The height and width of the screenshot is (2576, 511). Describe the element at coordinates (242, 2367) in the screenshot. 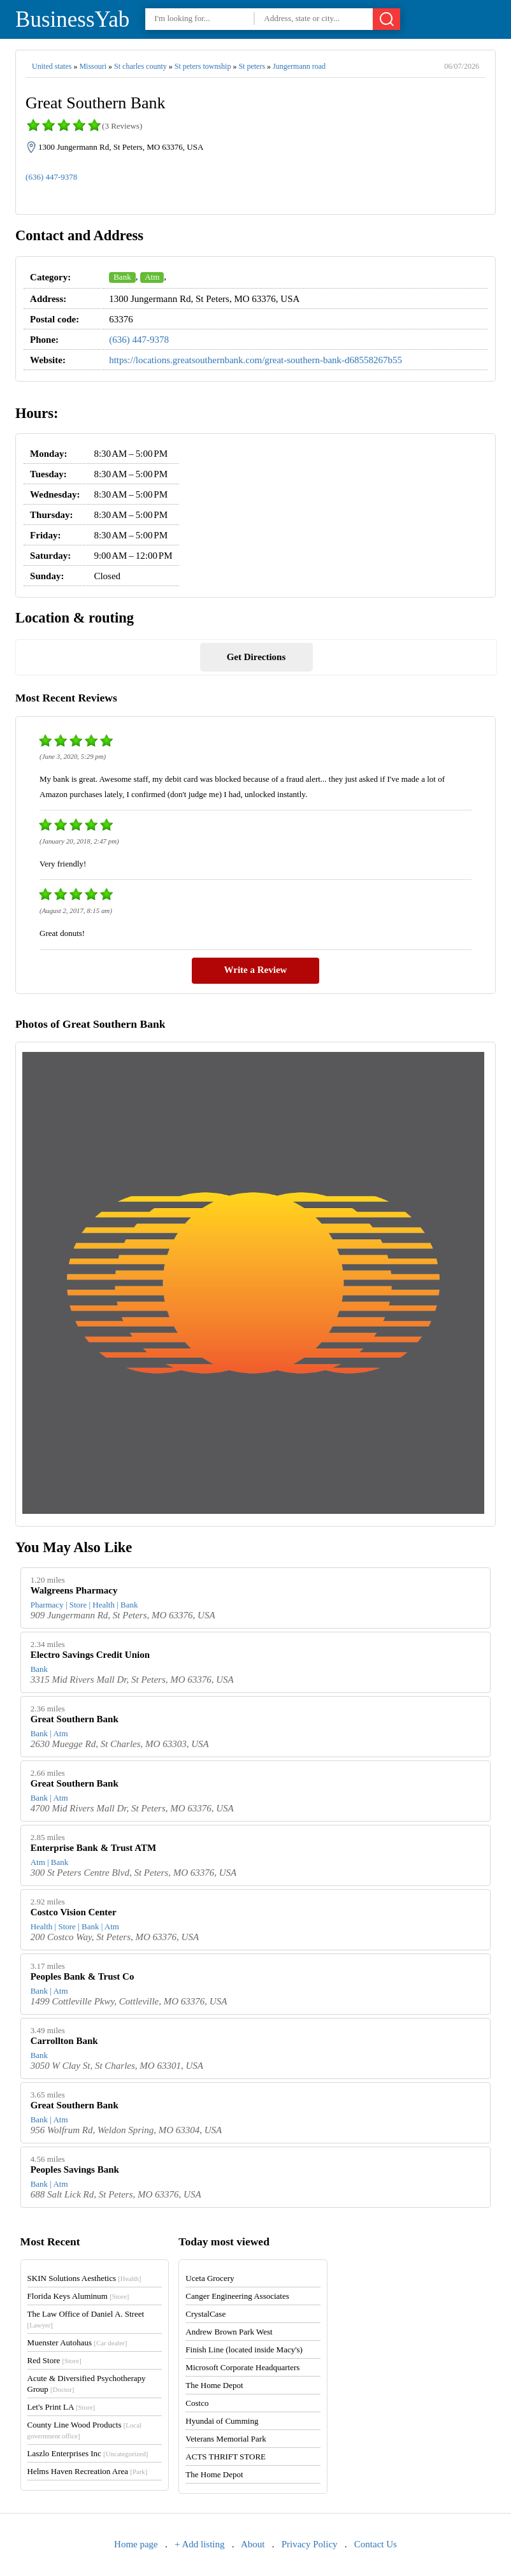

I see `Microsoft Corporate Headquarters` at that location.